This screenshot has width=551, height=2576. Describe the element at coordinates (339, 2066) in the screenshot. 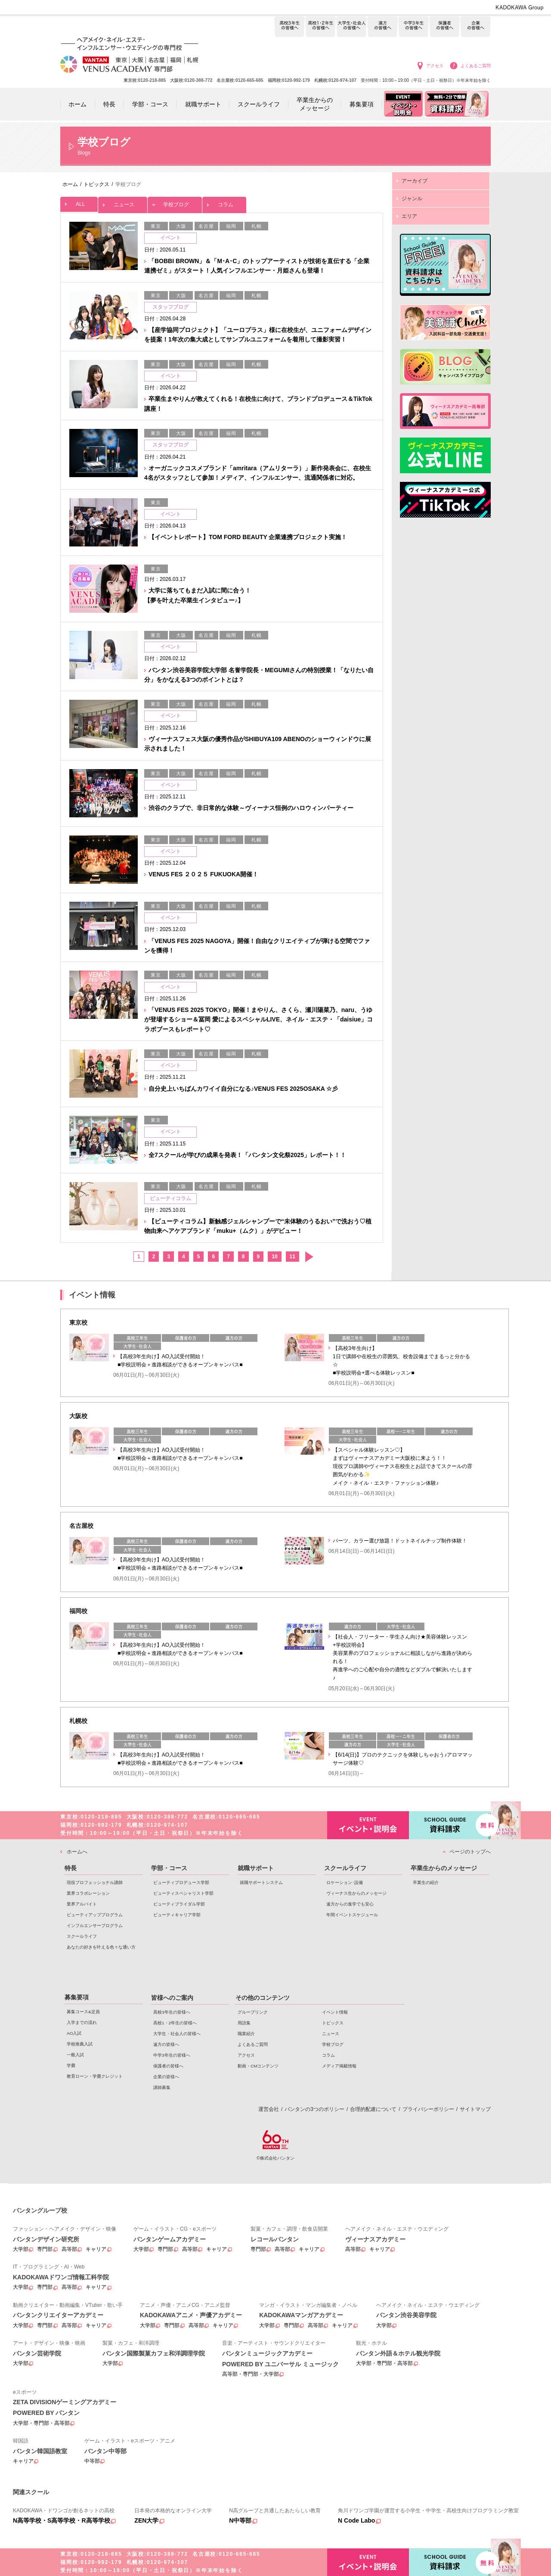

I see `メディア掲載情報` at that location.